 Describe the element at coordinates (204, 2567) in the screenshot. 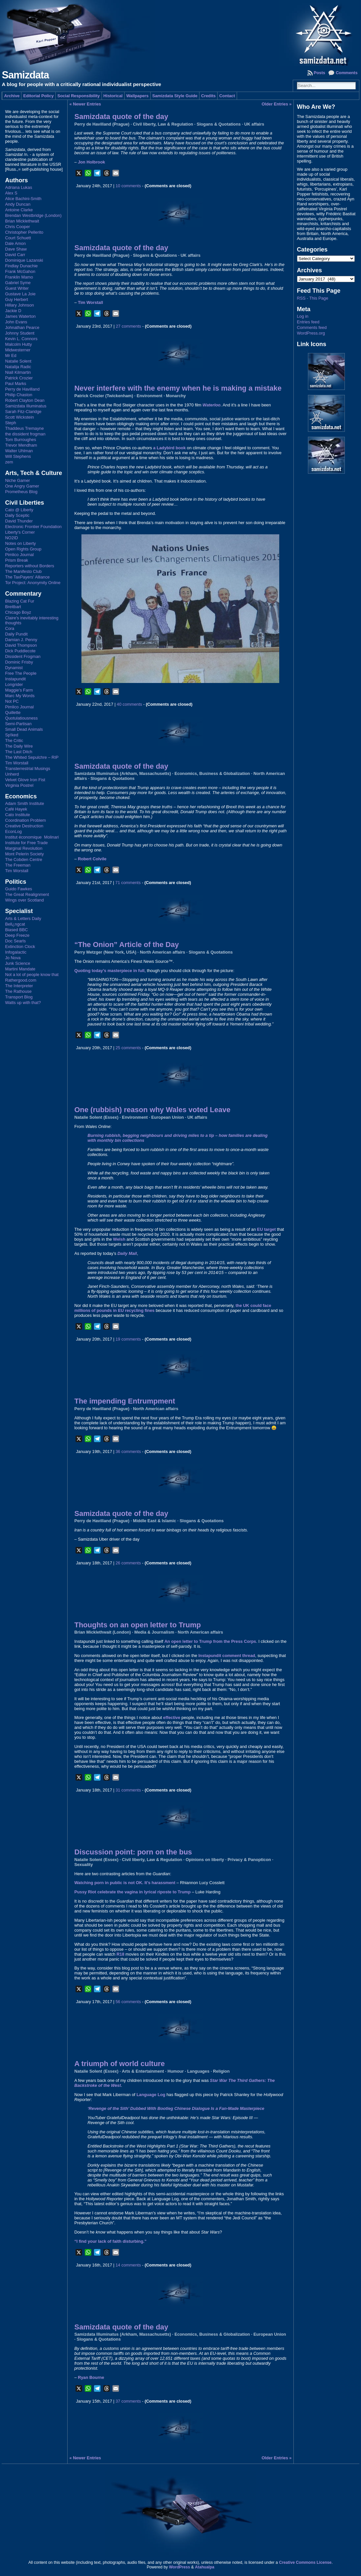

I see `Atahualpa` at that location.